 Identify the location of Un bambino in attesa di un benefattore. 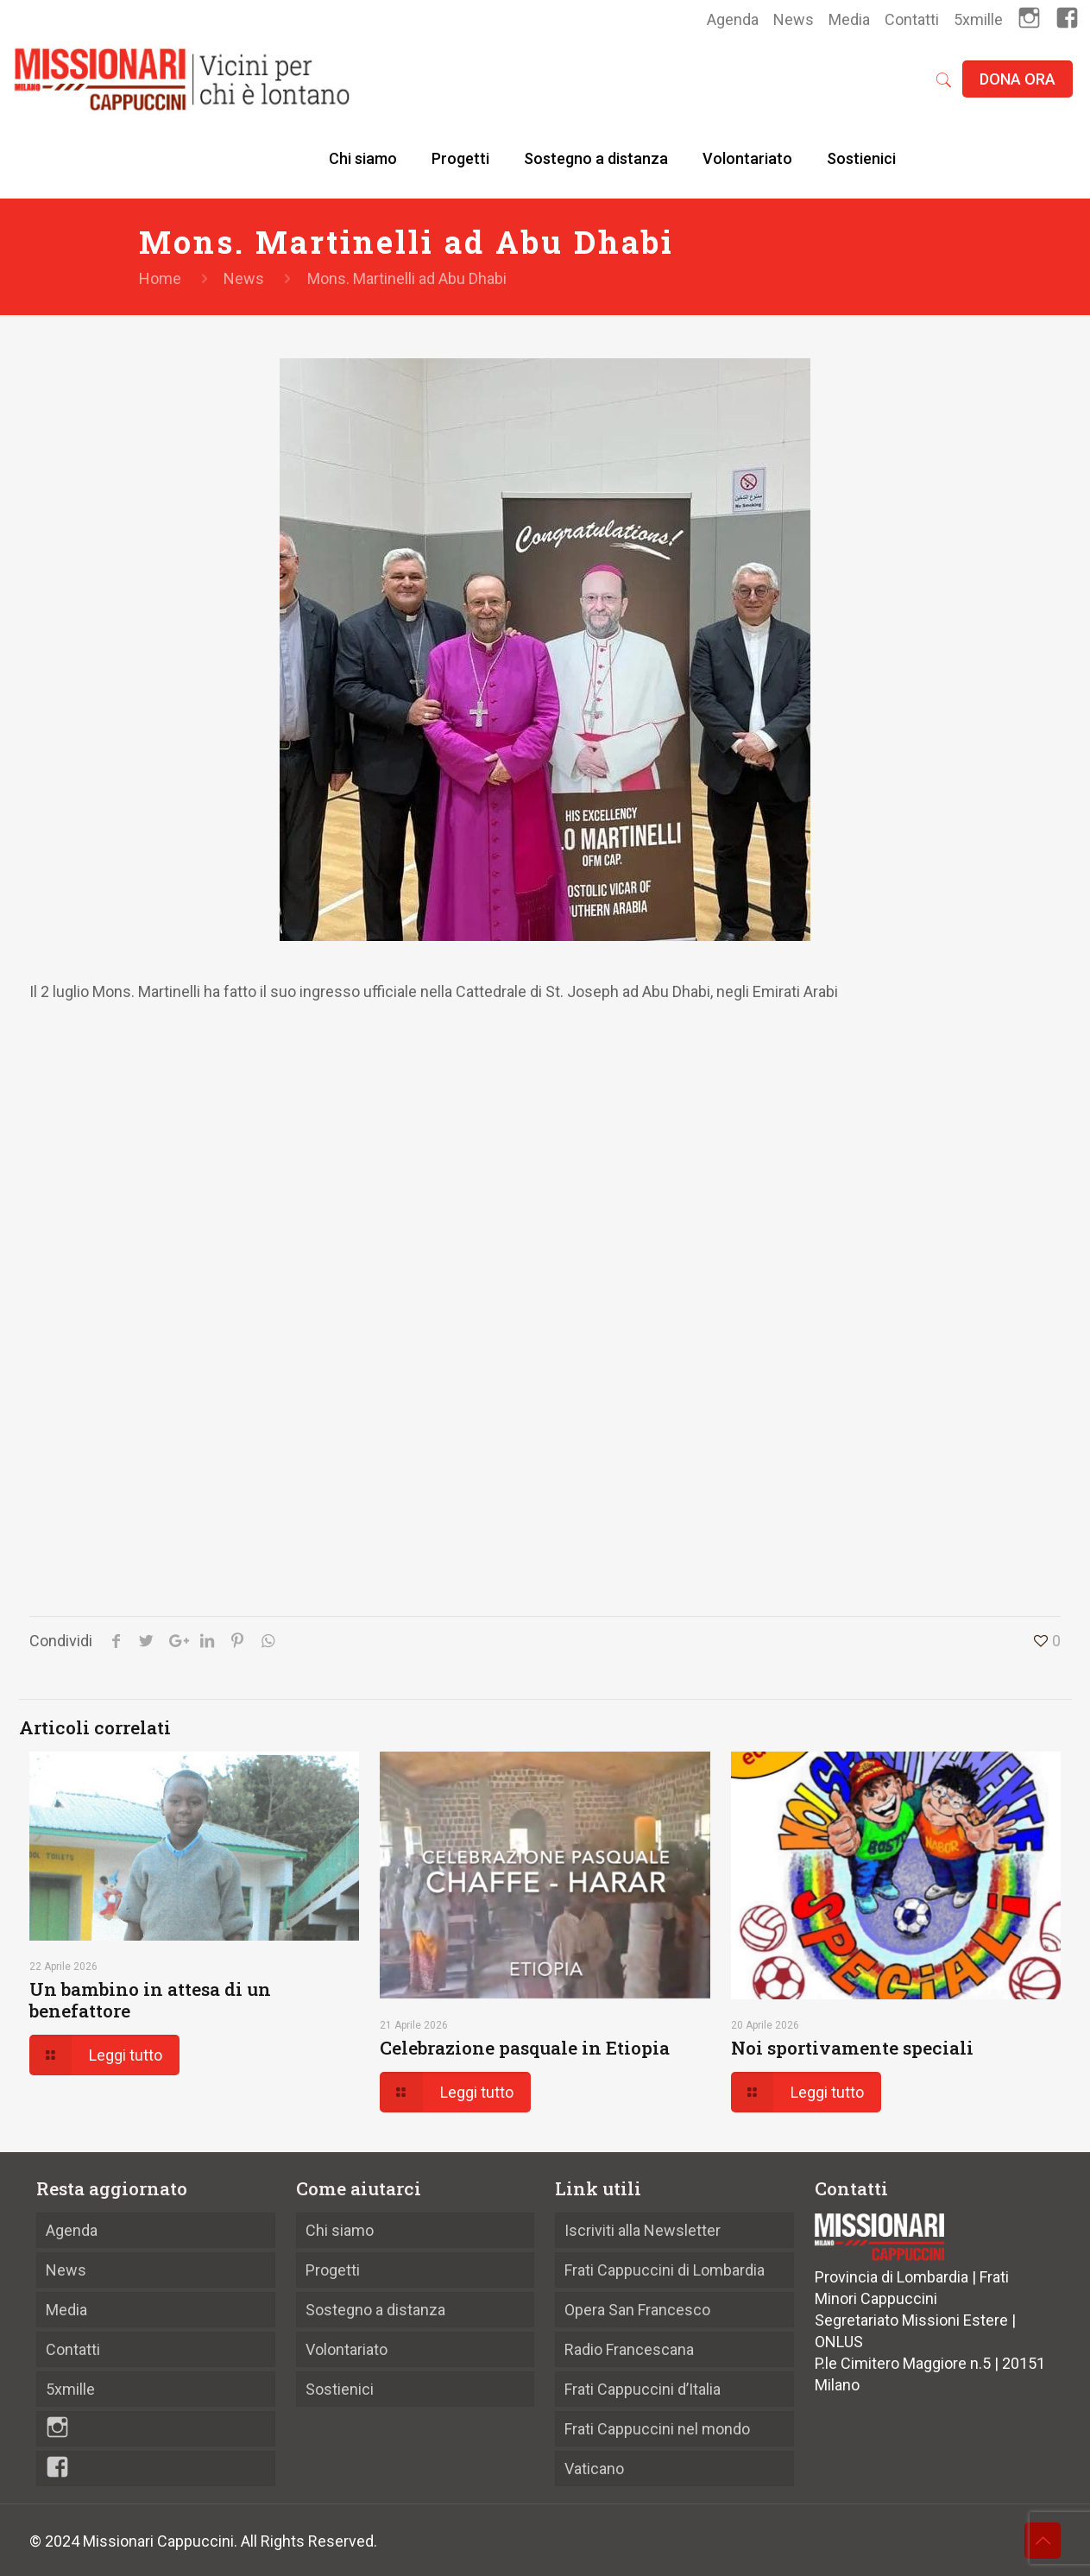
(150, 2000).